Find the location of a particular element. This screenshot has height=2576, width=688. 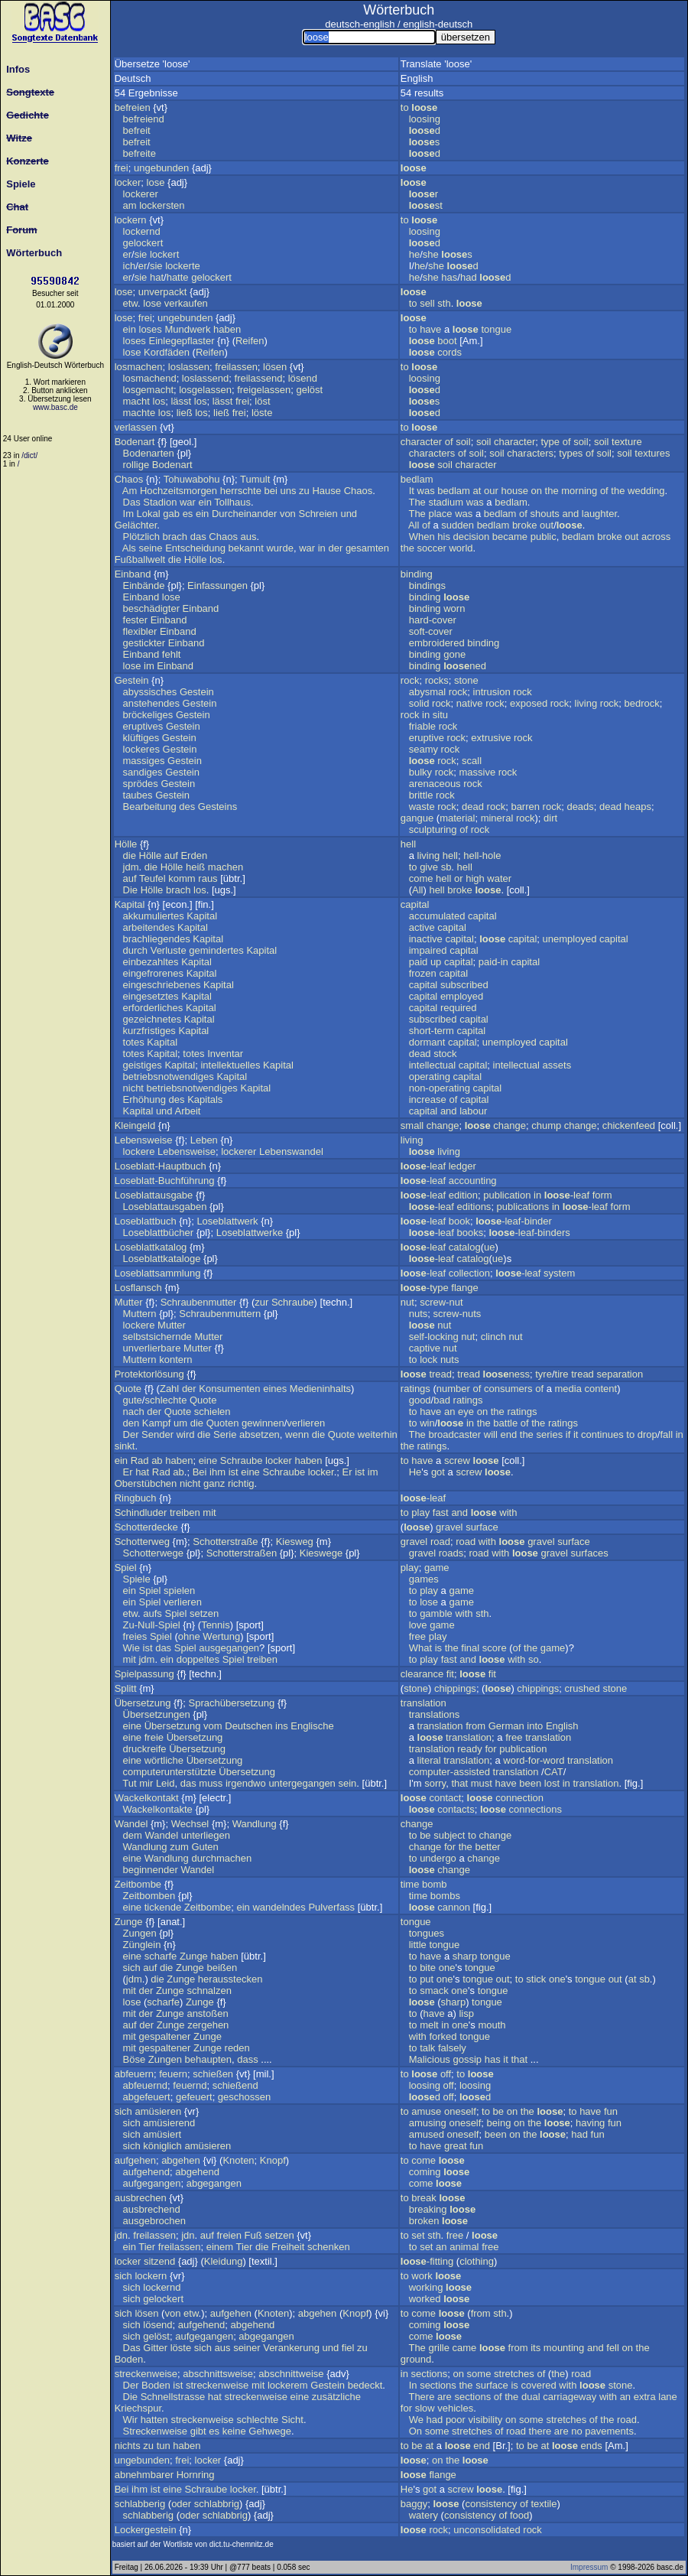

Knopf is located at coordinates (273, 2160).